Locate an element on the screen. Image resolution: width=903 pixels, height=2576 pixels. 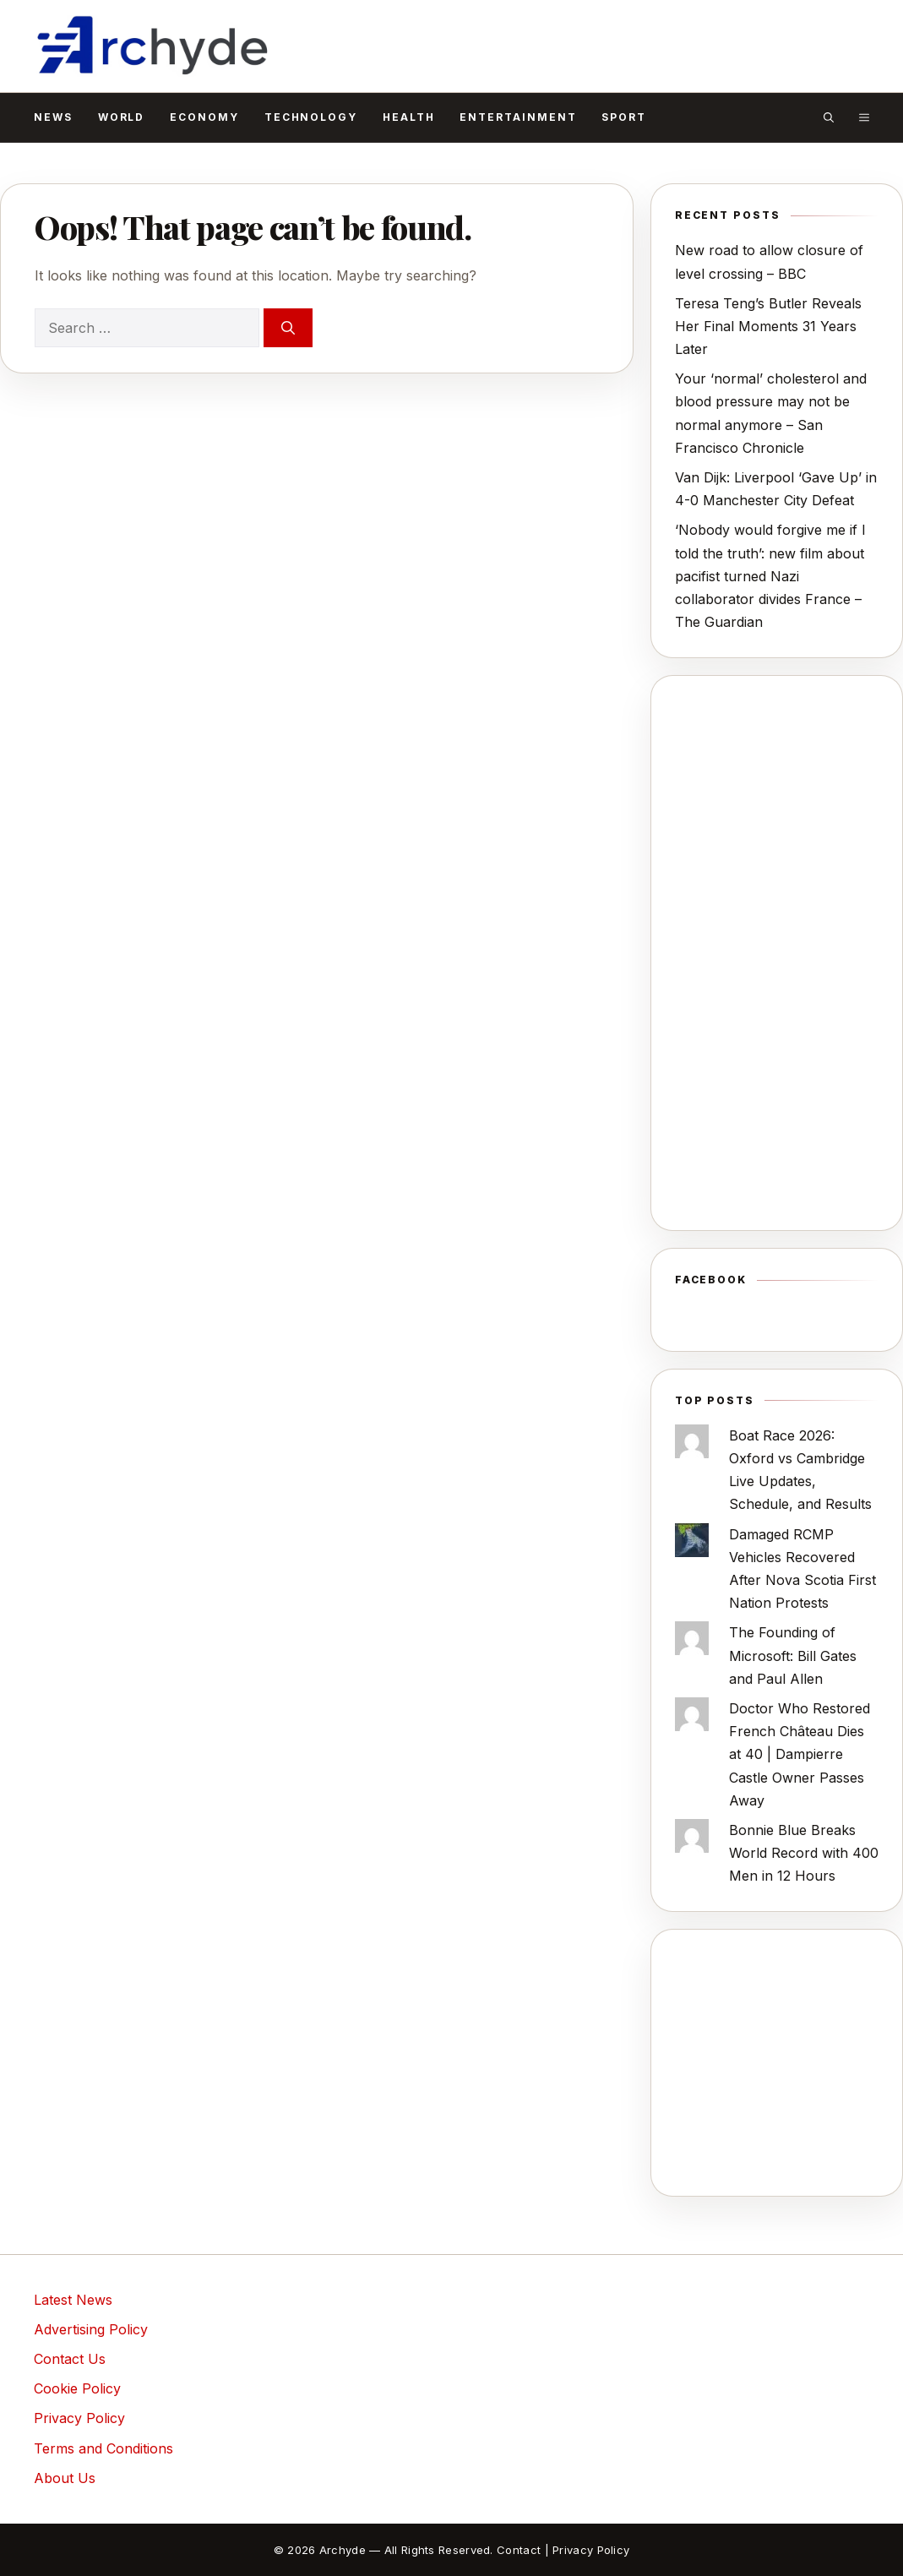
Terms and Conditions is located at coordinates (103, 2448).